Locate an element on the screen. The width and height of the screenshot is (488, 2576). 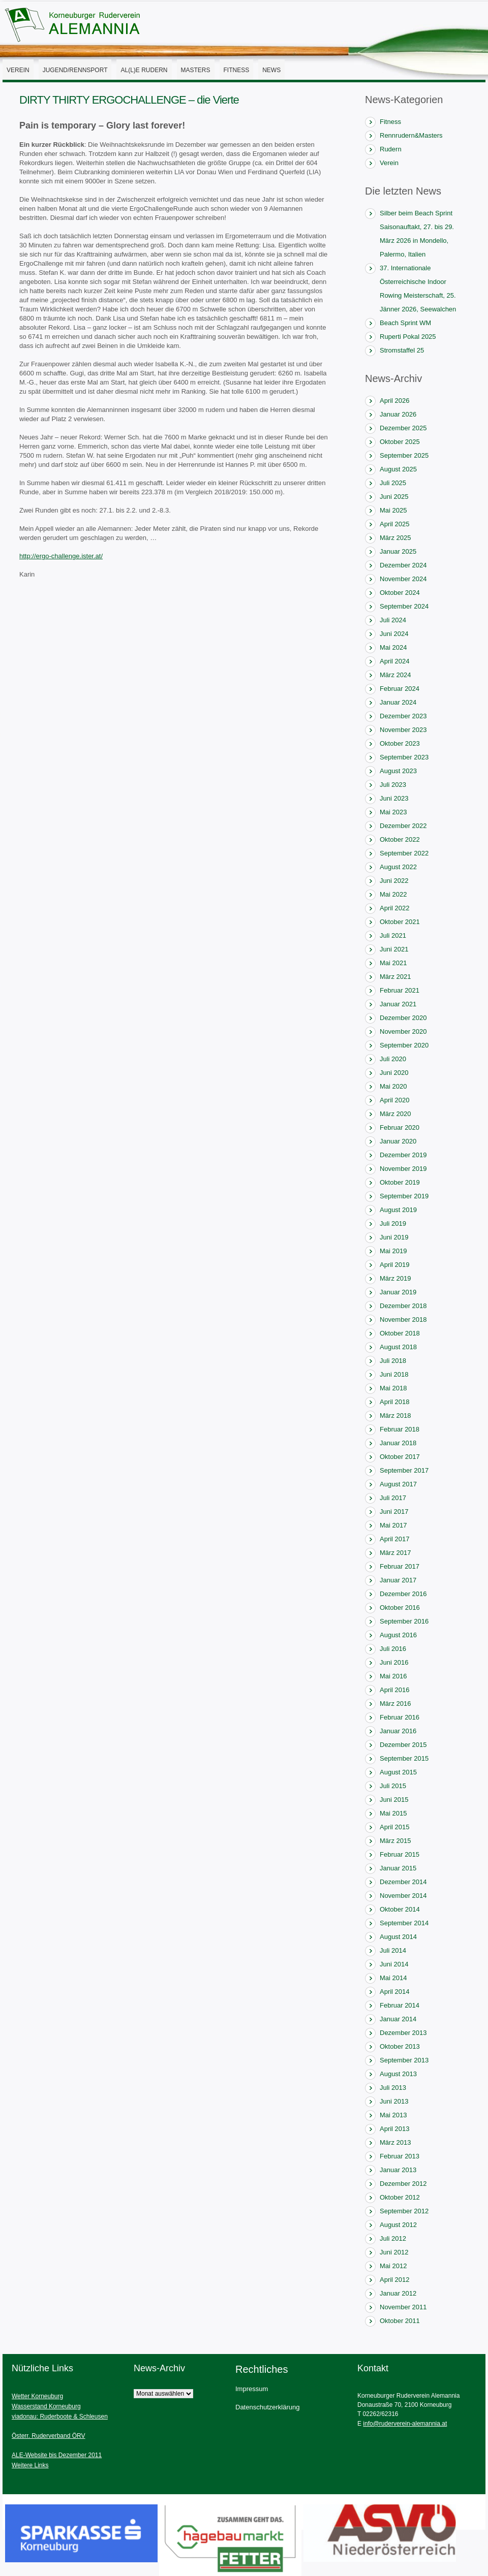
Februar 2015 is located at coordinates (399, 1854).